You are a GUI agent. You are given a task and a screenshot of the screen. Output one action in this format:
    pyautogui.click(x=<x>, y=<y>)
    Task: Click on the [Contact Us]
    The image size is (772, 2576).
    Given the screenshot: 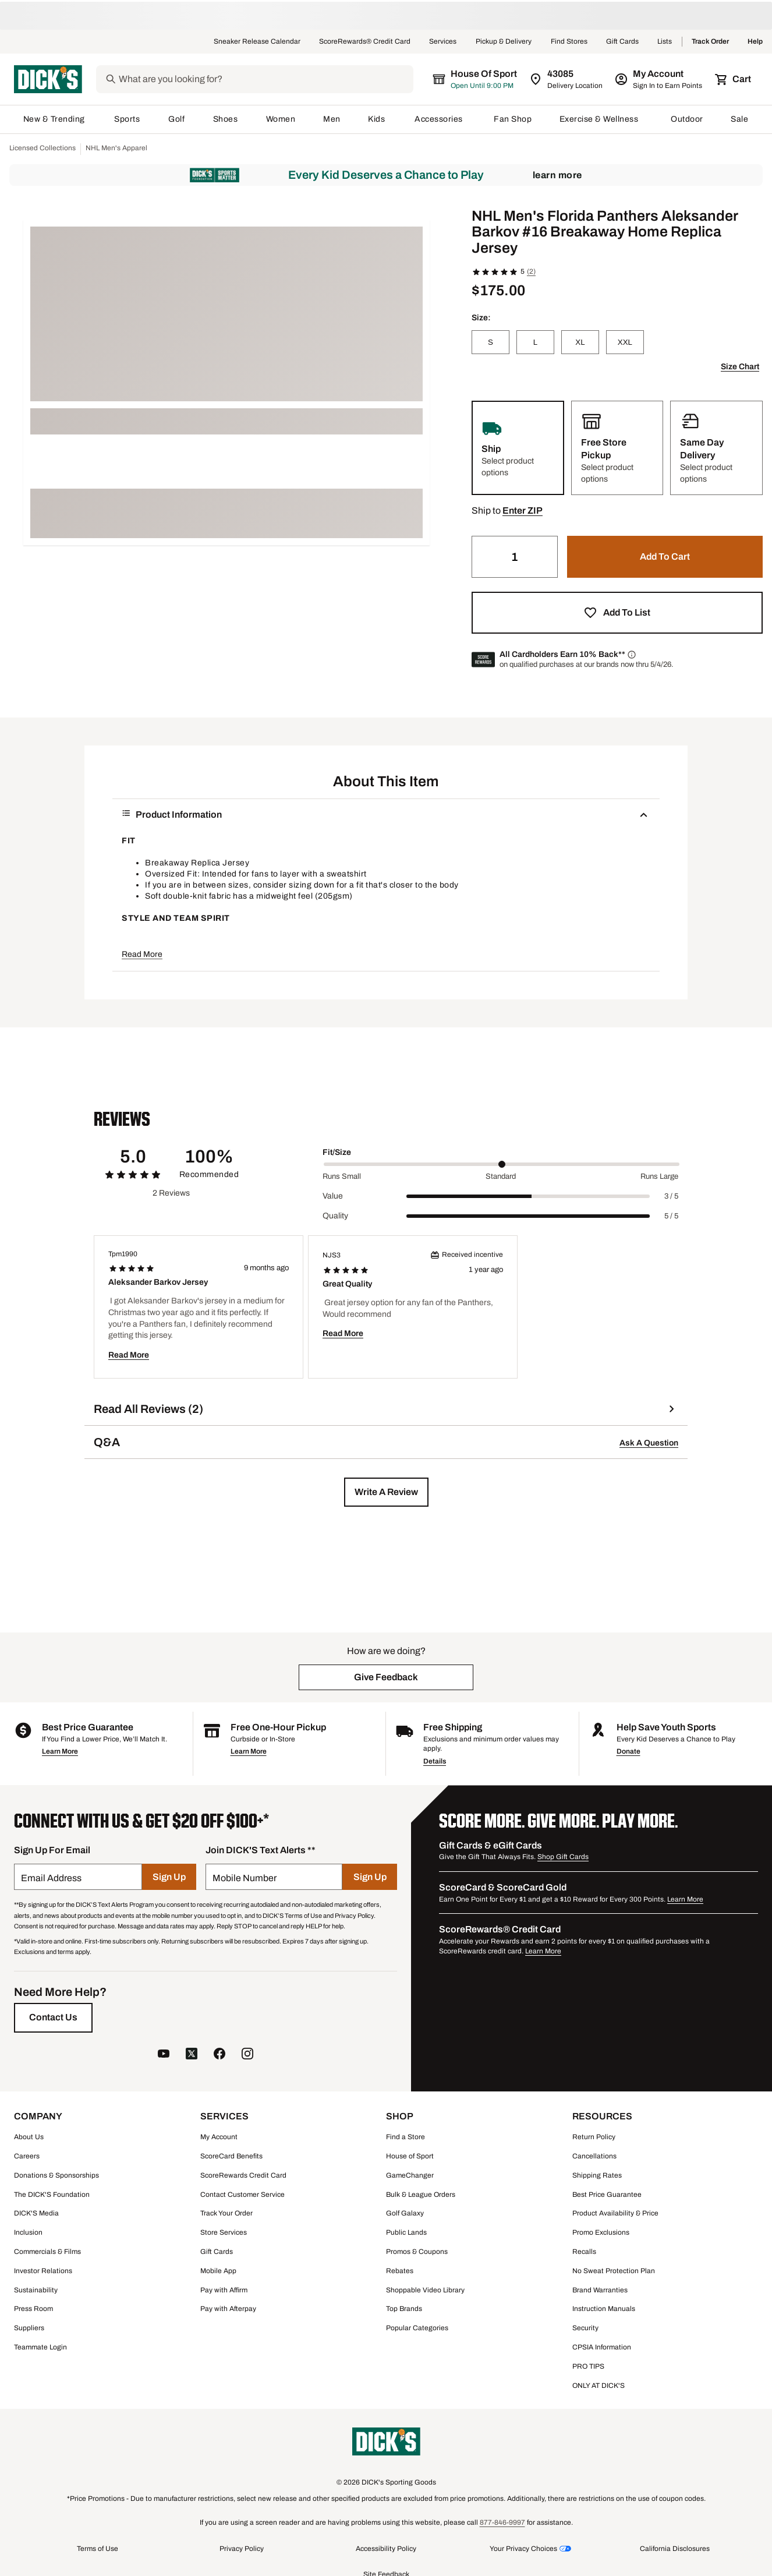 What is the action you would take?
    pyautogui.click(x=53, y=2017)
    